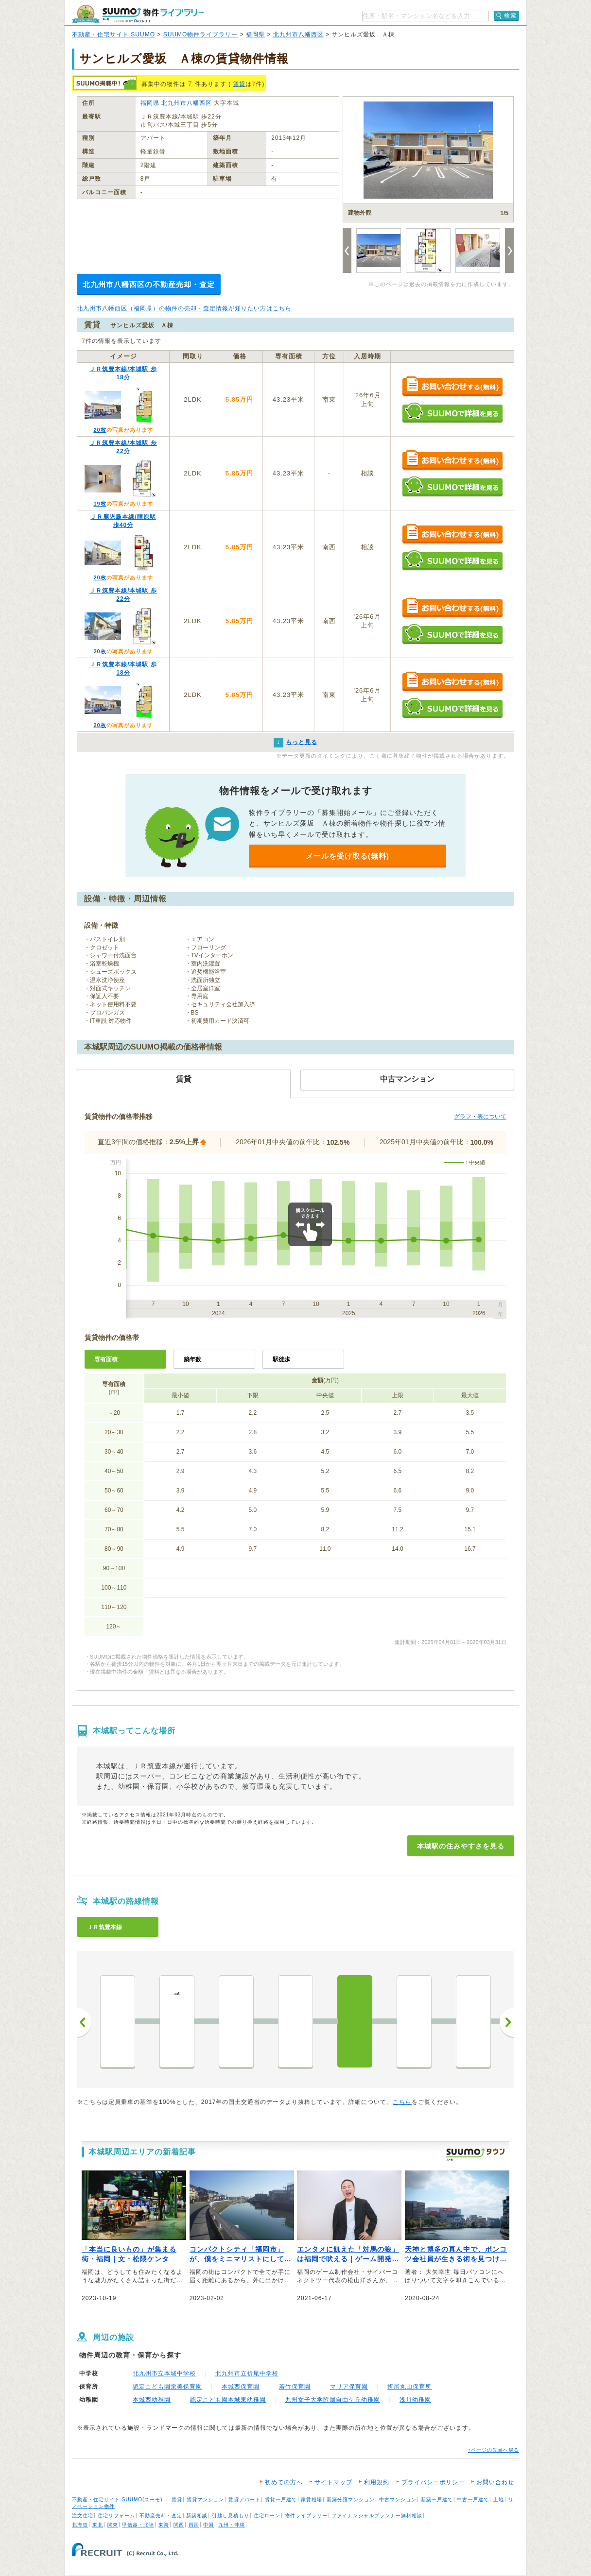 The width and height of the screenshot is (591, 2576). What do you see at coordinates (106, 1359) in the screenshot?
I see `専有面積` at bounding box center [106, 1359].